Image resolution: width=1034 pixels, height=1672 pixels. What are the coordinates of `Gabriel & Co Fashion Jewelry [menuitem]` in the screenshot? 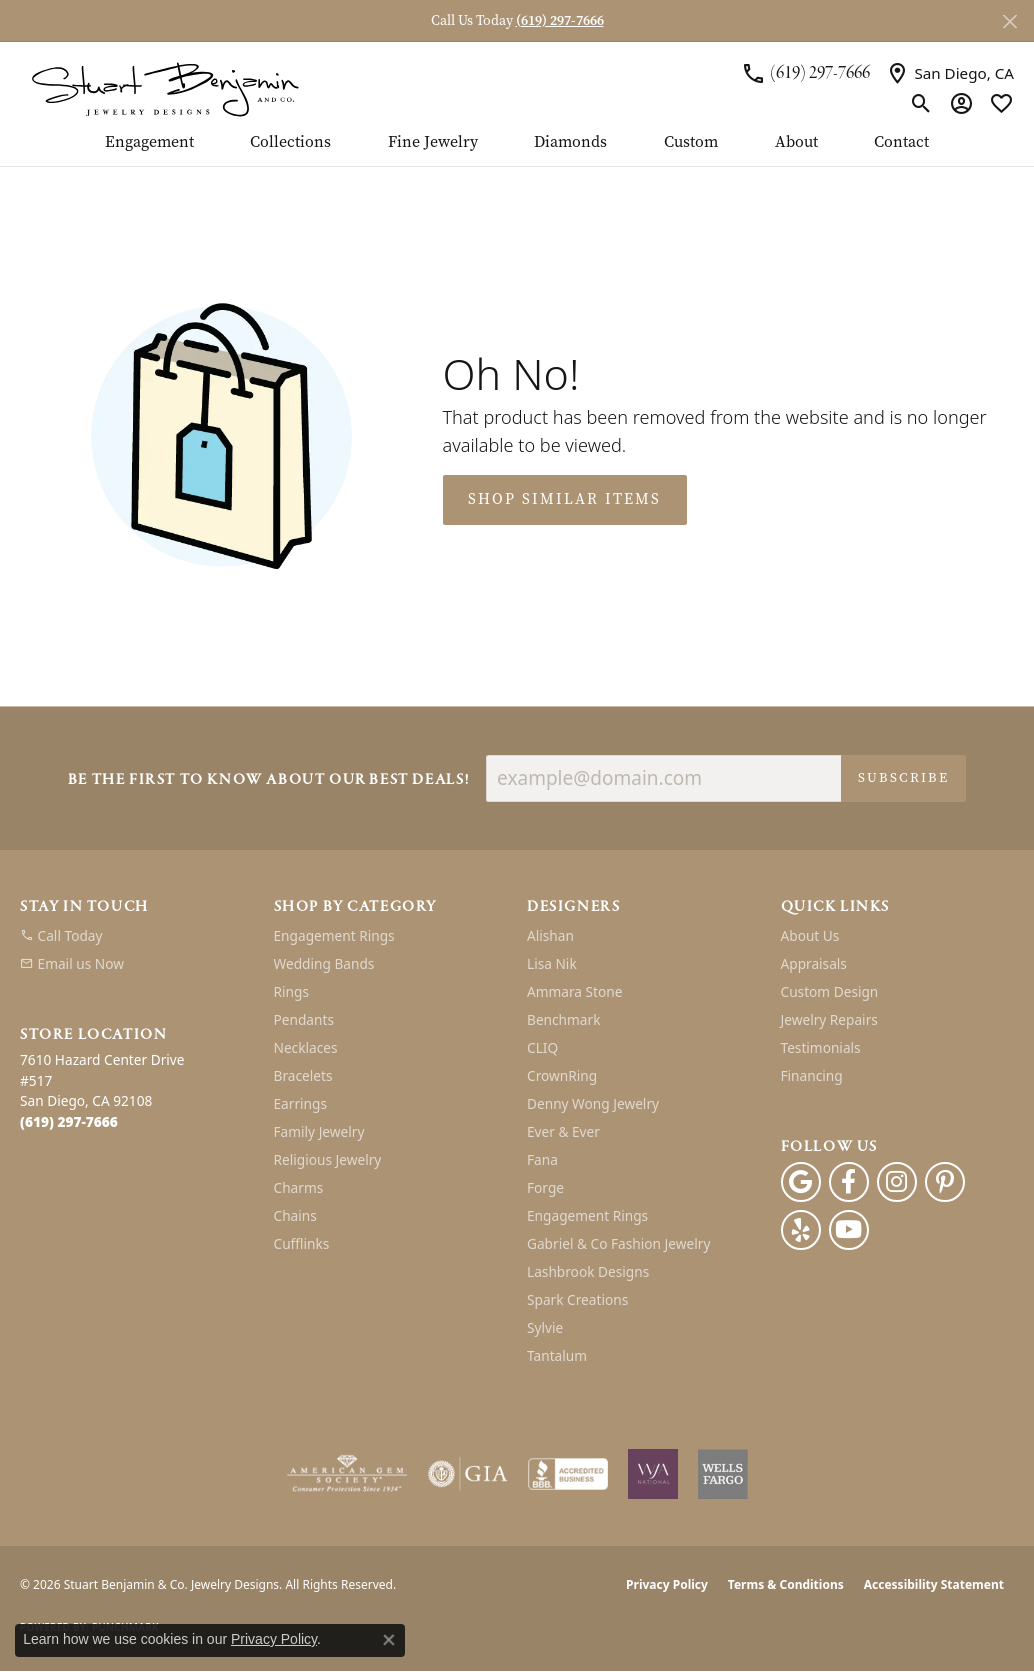 It's located at (618, 1243).